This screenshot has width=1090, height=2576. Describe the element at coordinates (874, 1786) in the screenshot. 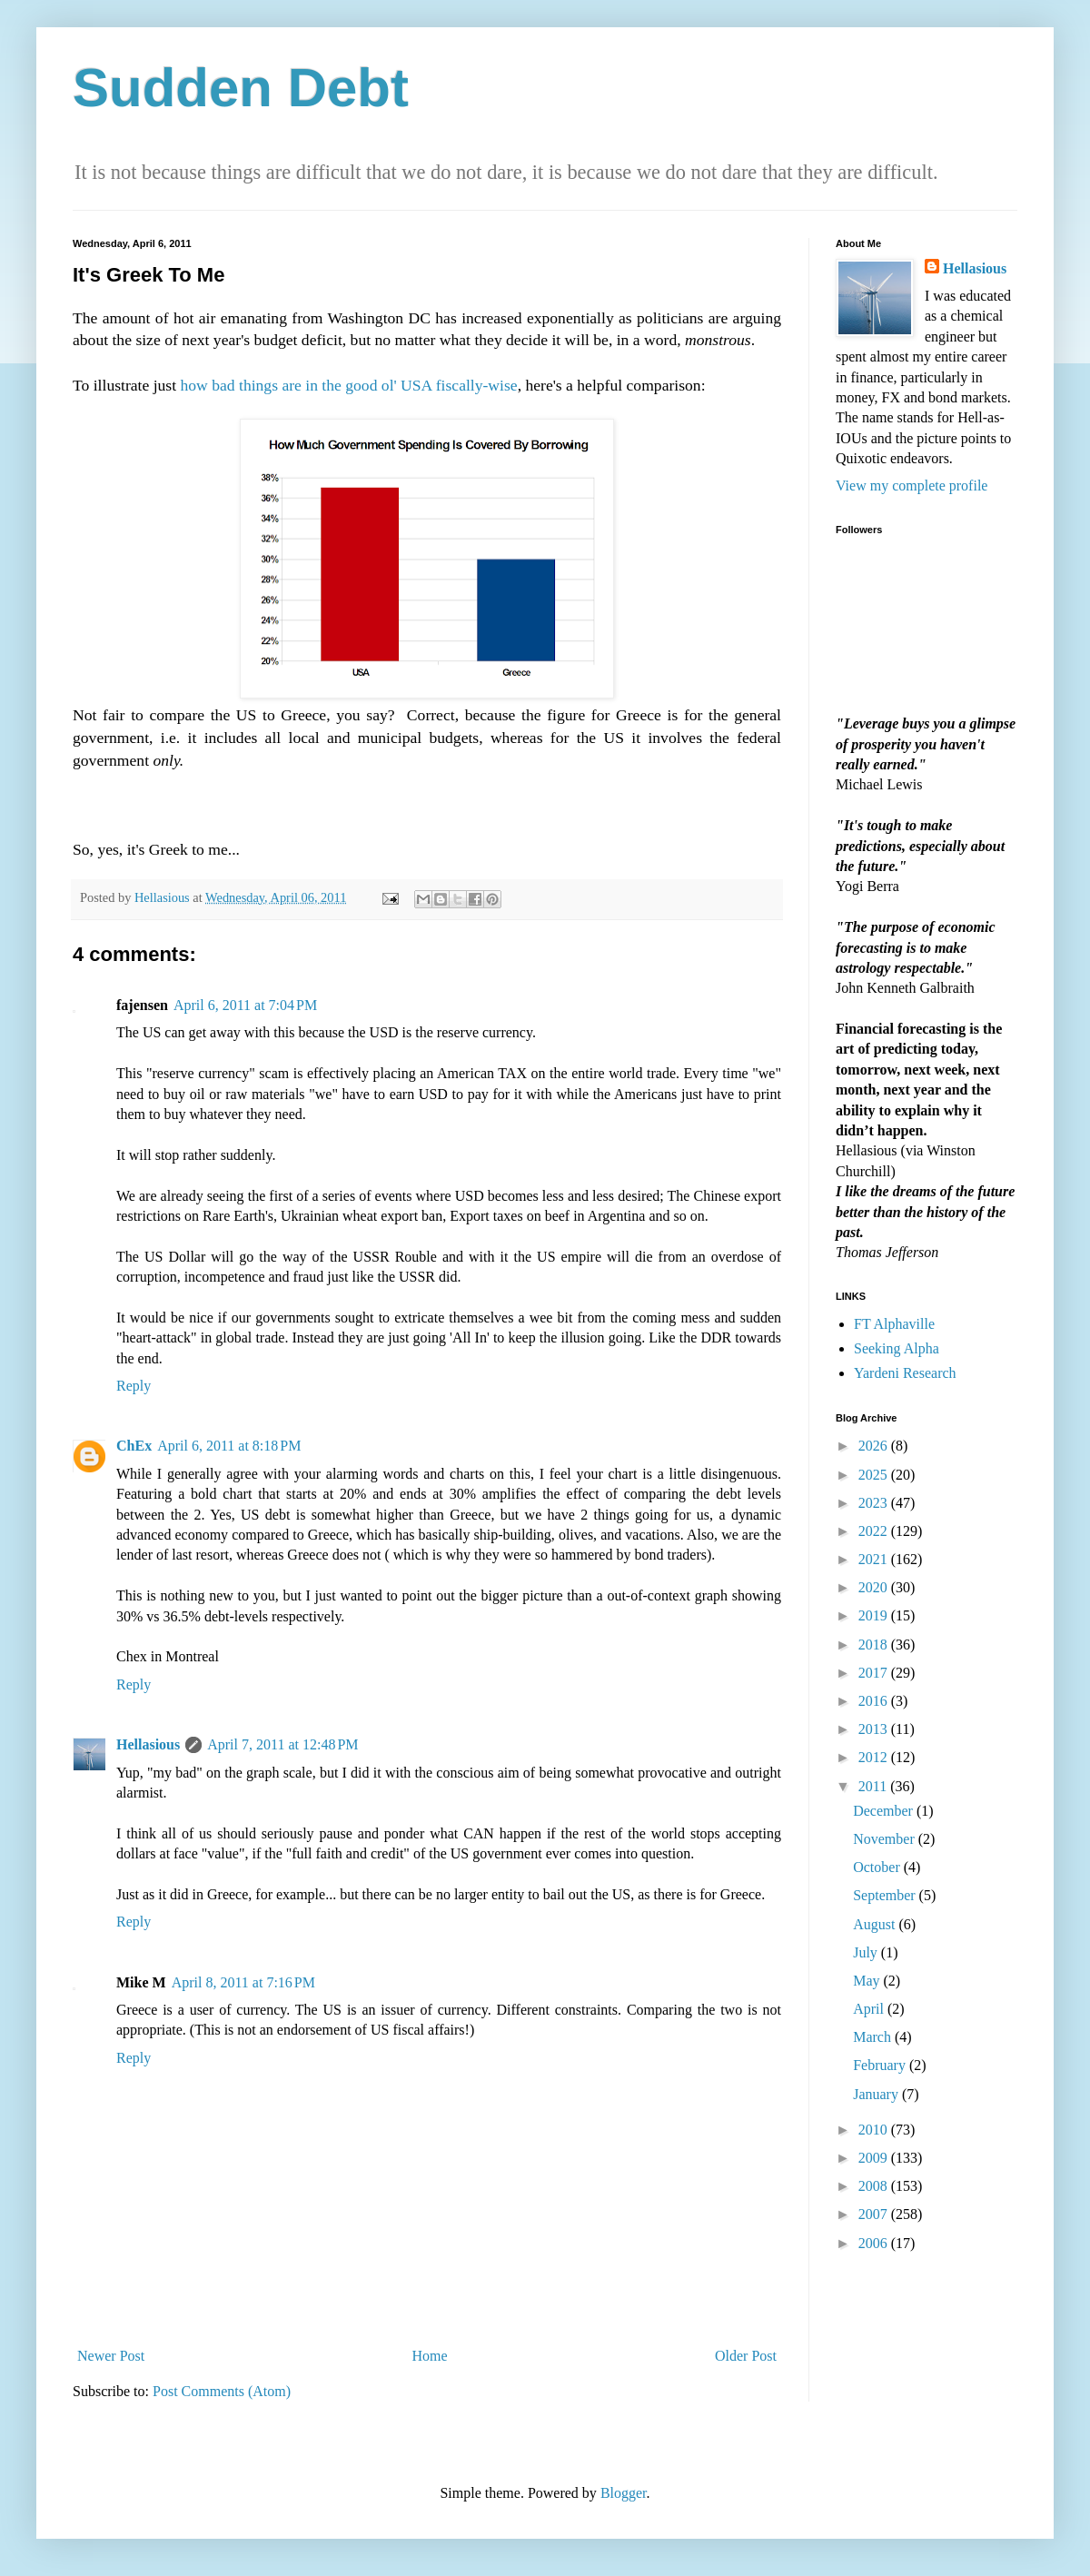

I see `2011` at that location.